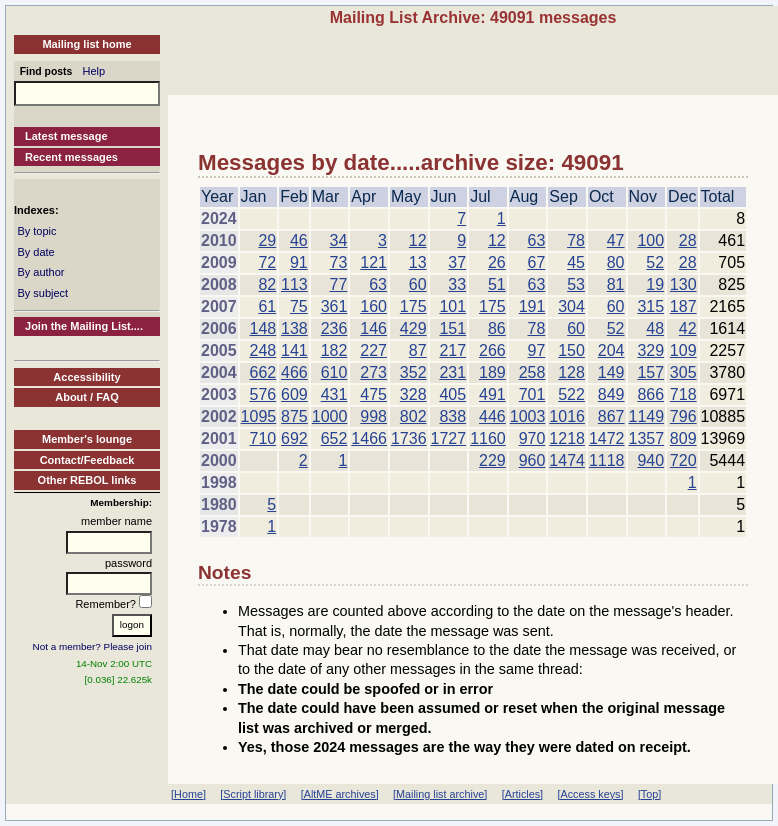 This screenshot has width=778, height=826. I want to click on By subject, so click(42, 293).